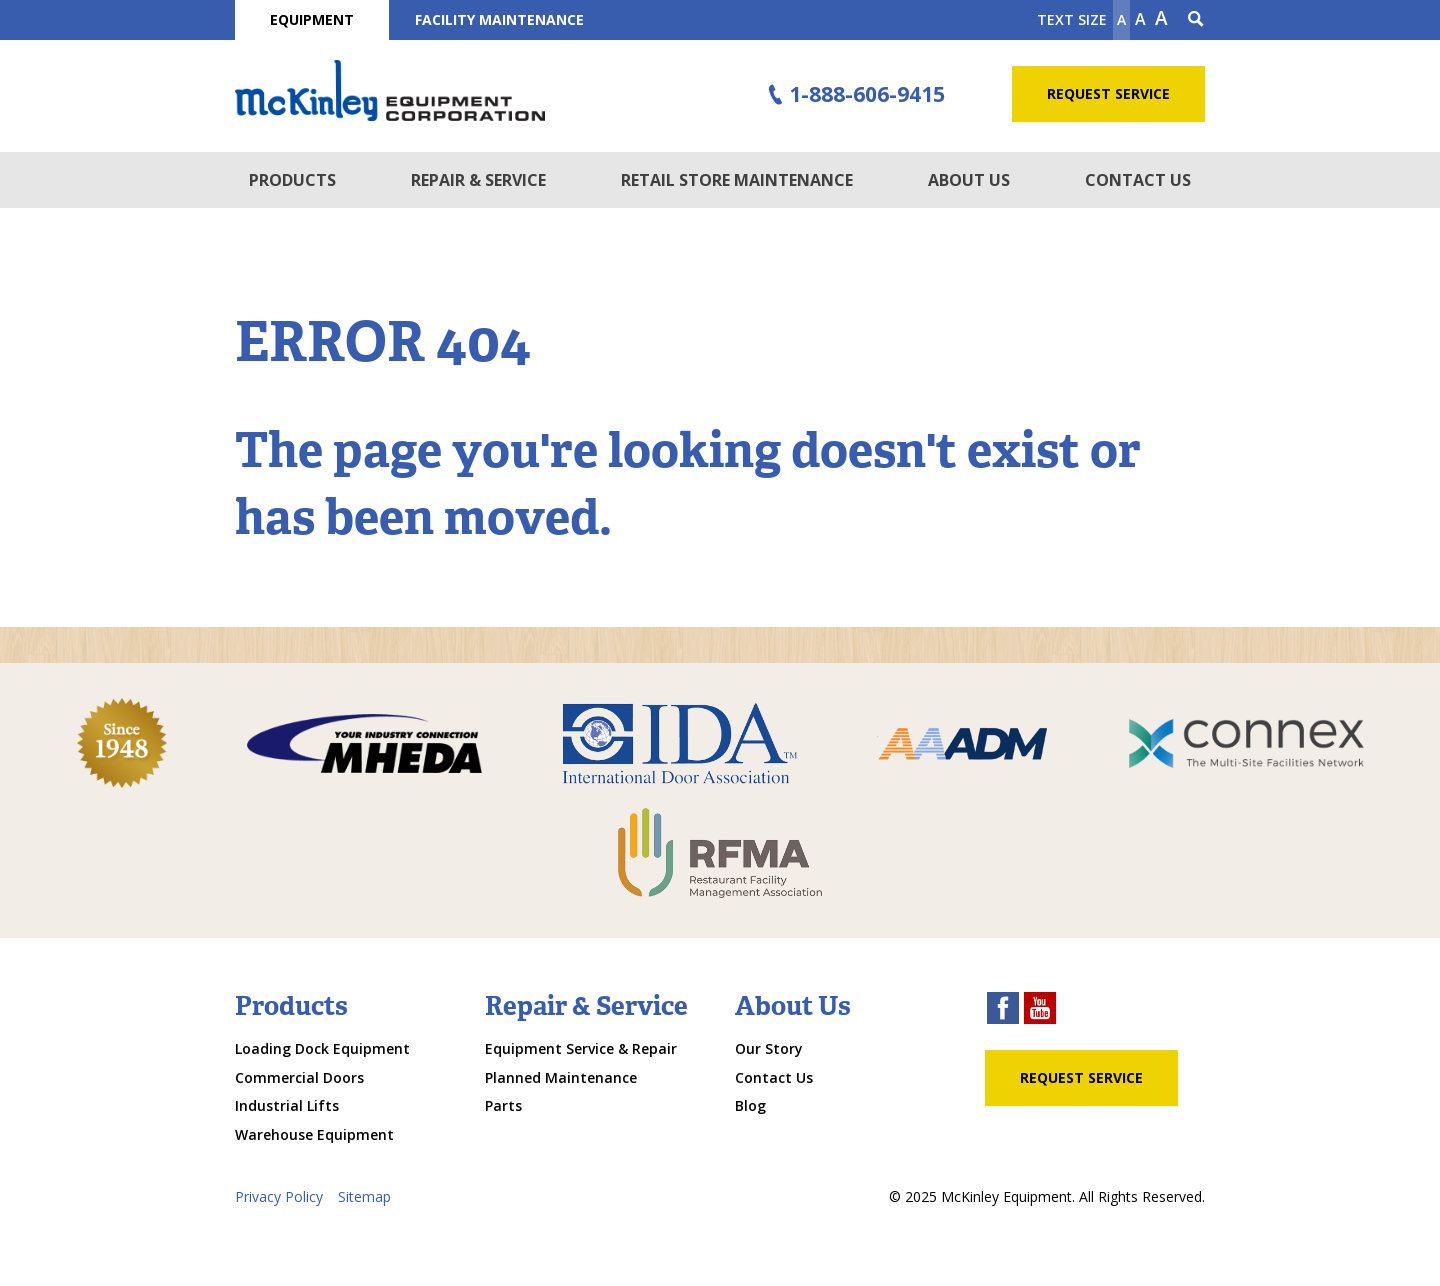 The width and height of the screenshot is (1440, 1286). I want to click on Sitemap, so click(364, 1196).